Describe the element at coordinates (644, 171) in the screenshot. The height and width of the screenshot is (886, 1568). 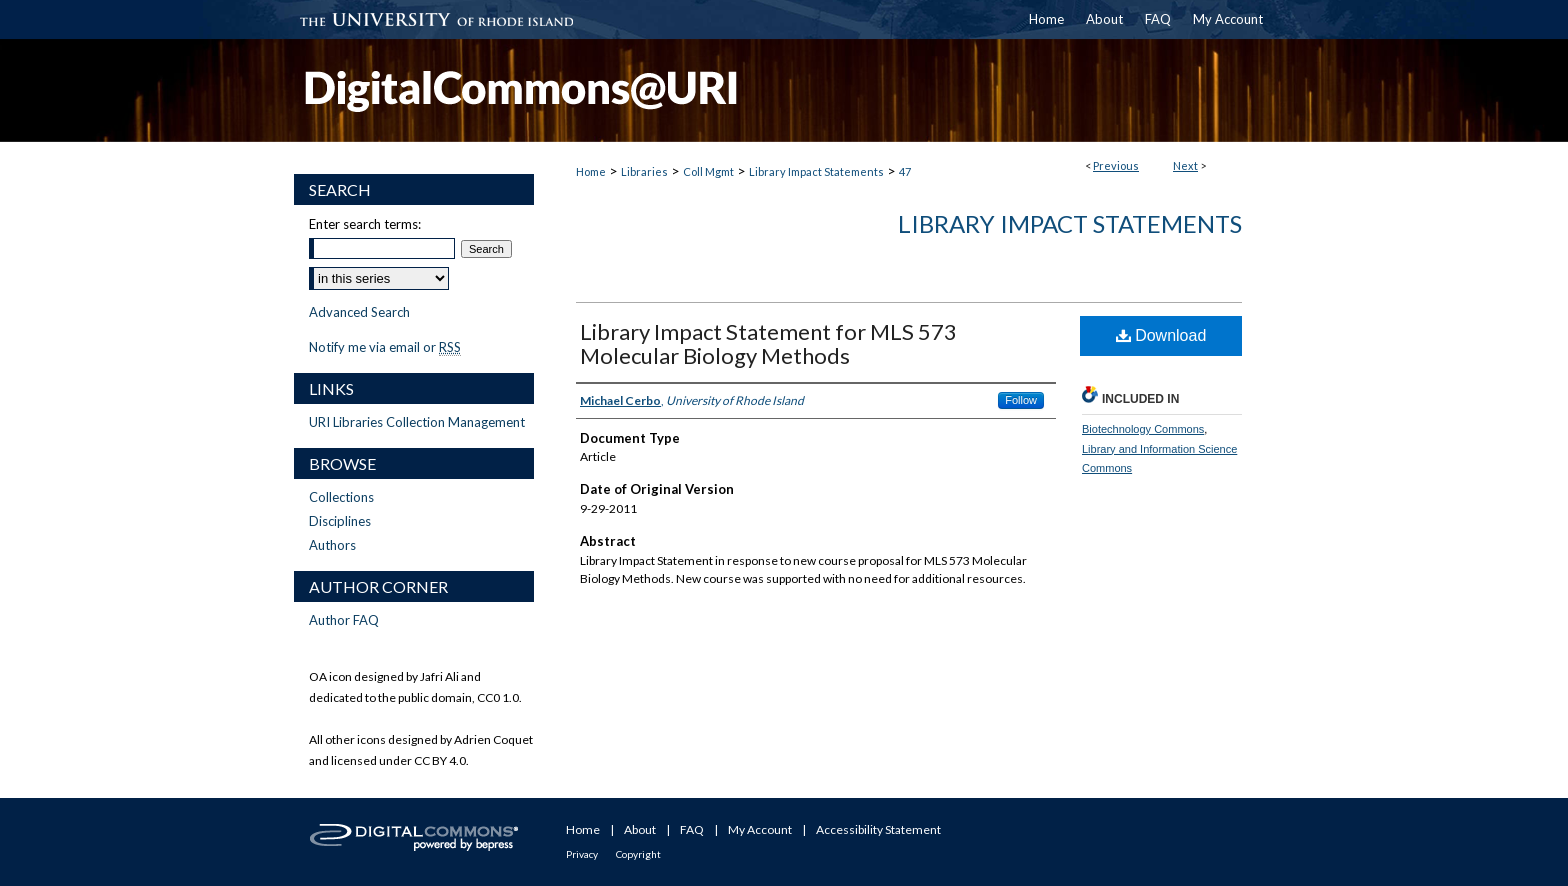
I see `Libraries` at that location.